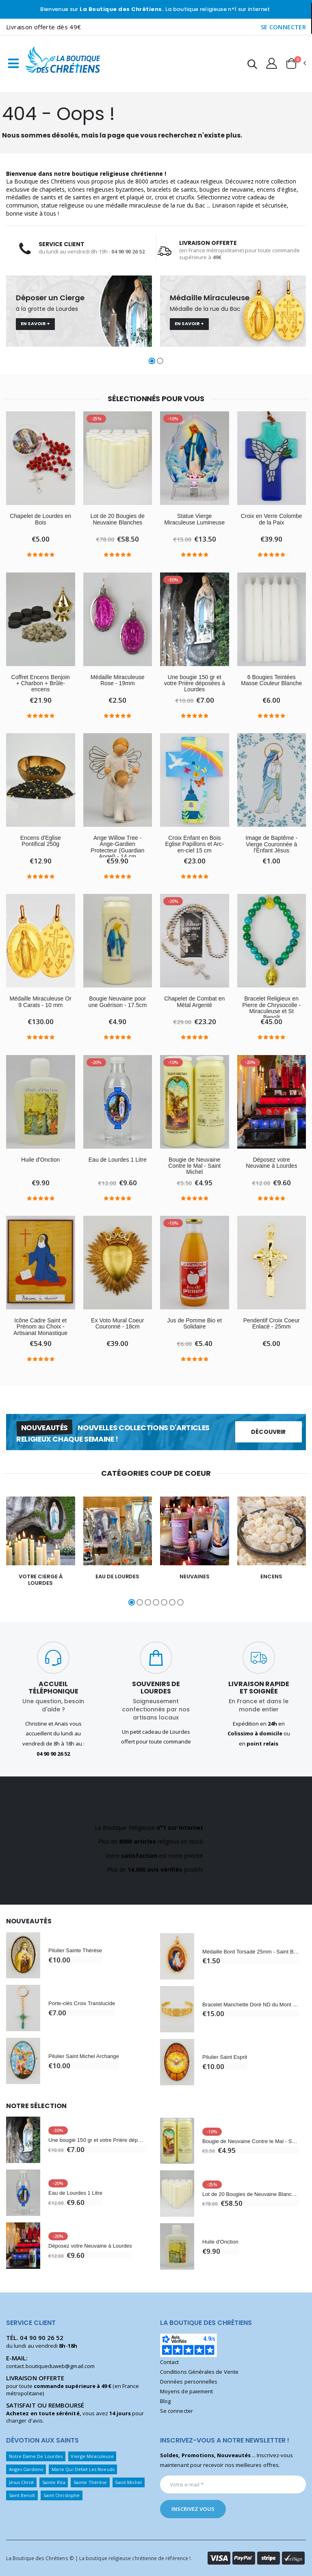  Describe the element at coordinates (118, 1160) in the screenshot. I see `Eau de Lourdes 1 Litre` at that location.